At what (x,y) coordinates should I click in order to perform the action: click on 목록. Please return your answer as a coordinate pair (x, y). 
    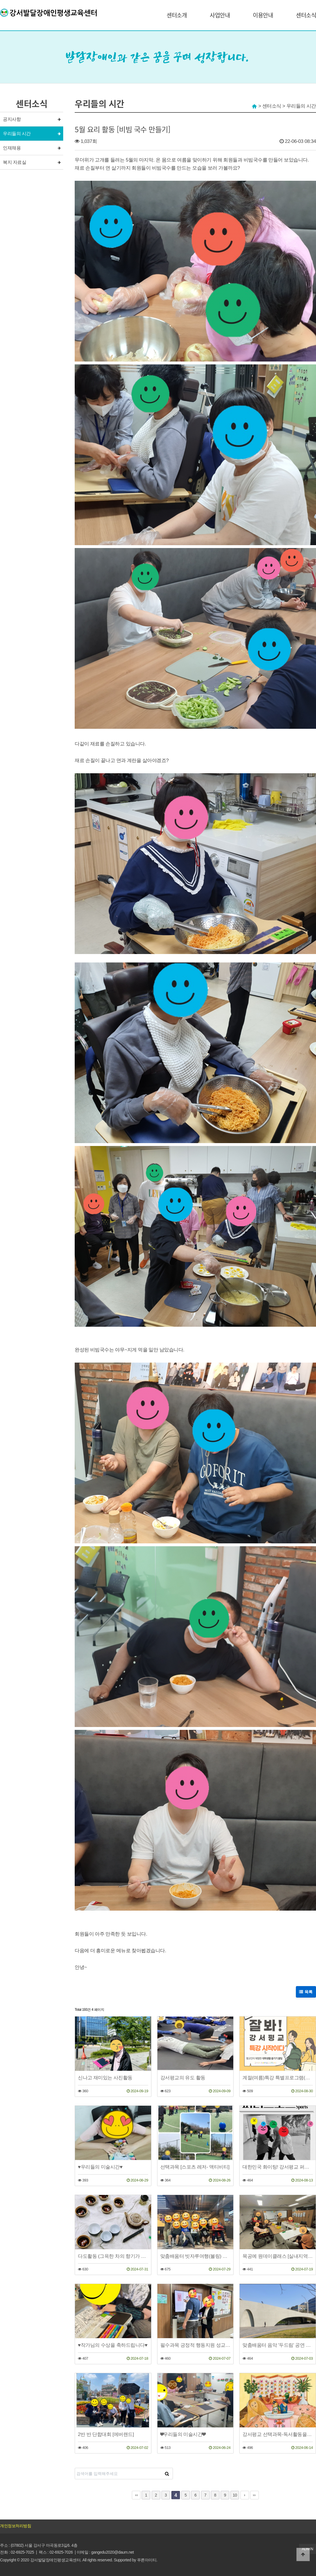
    Looking at the image, I should click on (306, 1991).